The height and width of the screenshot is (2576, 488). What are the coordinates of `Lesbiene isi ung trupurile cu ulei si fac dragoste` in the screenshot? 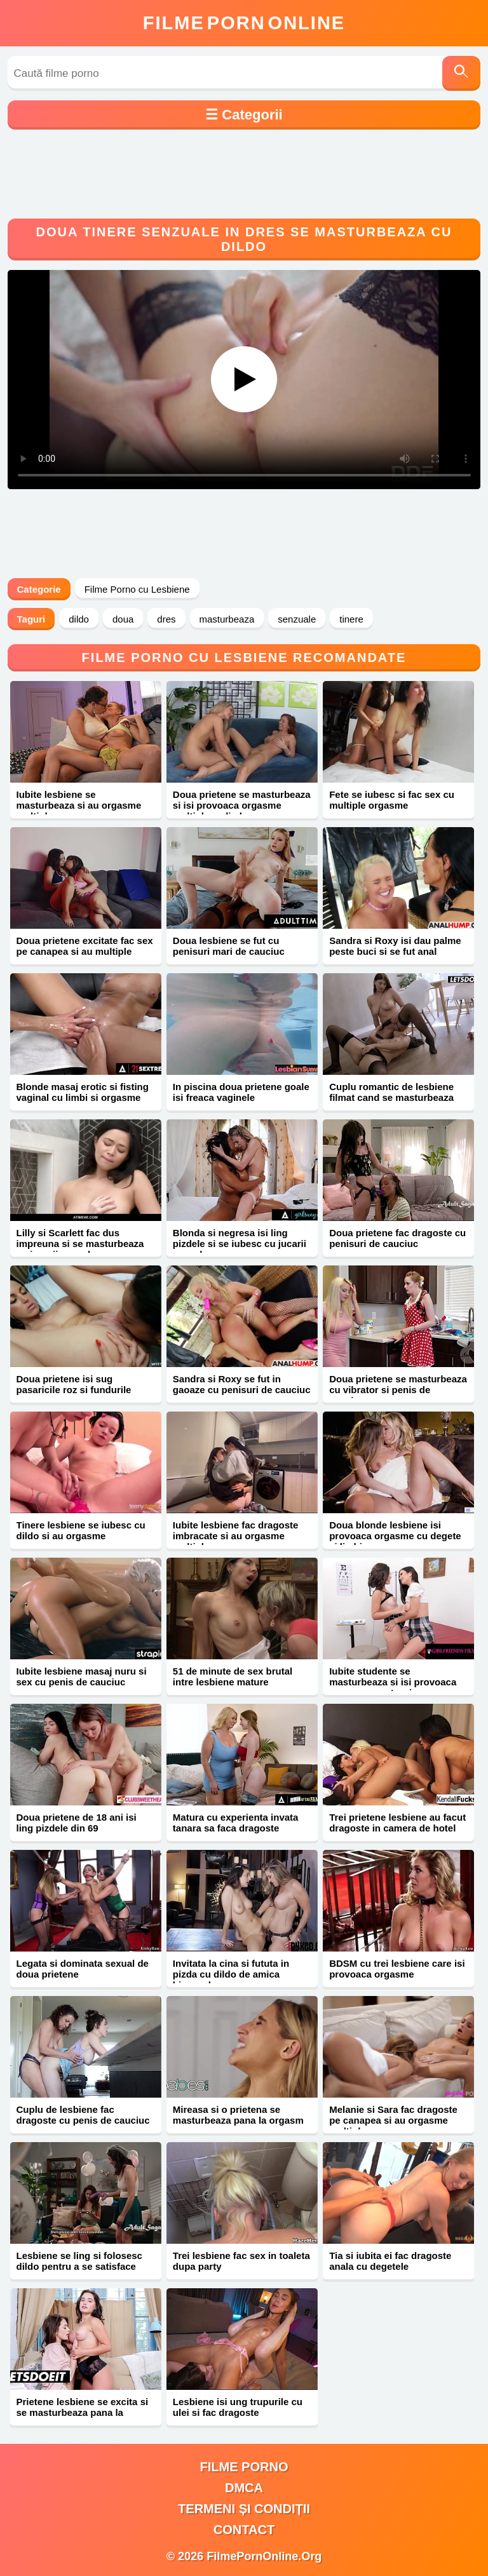 It's located at (237, 2407).